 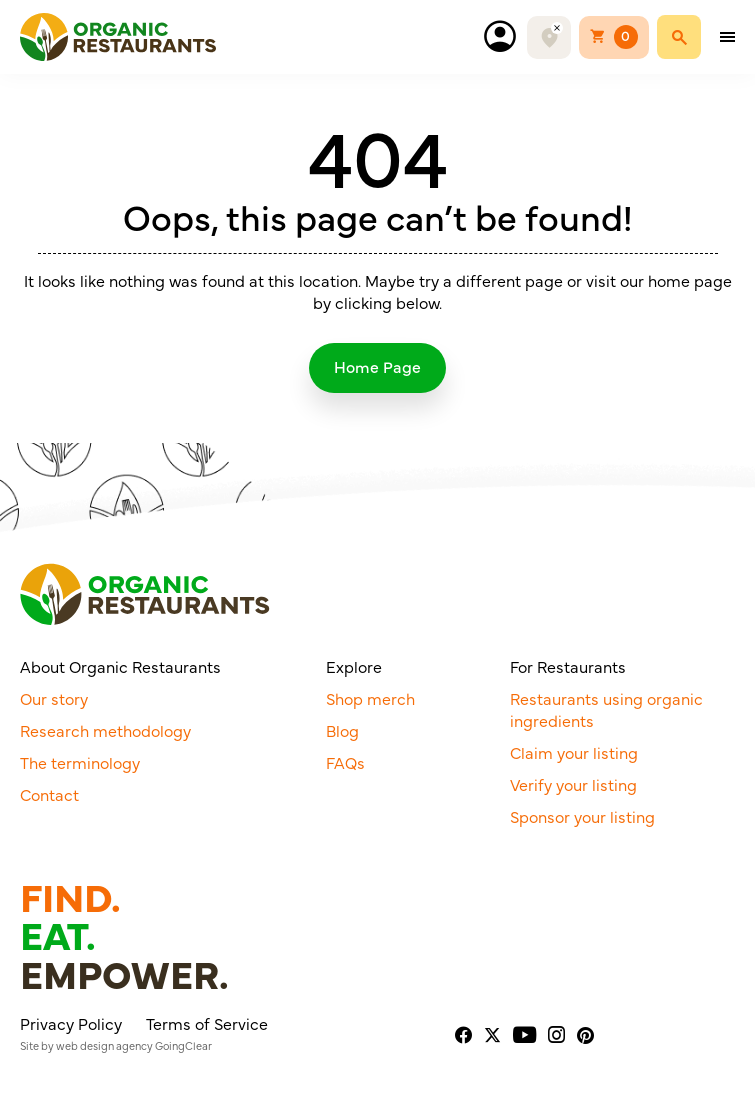 I want to click on Terms of Service, so click(x=207, y=1023).